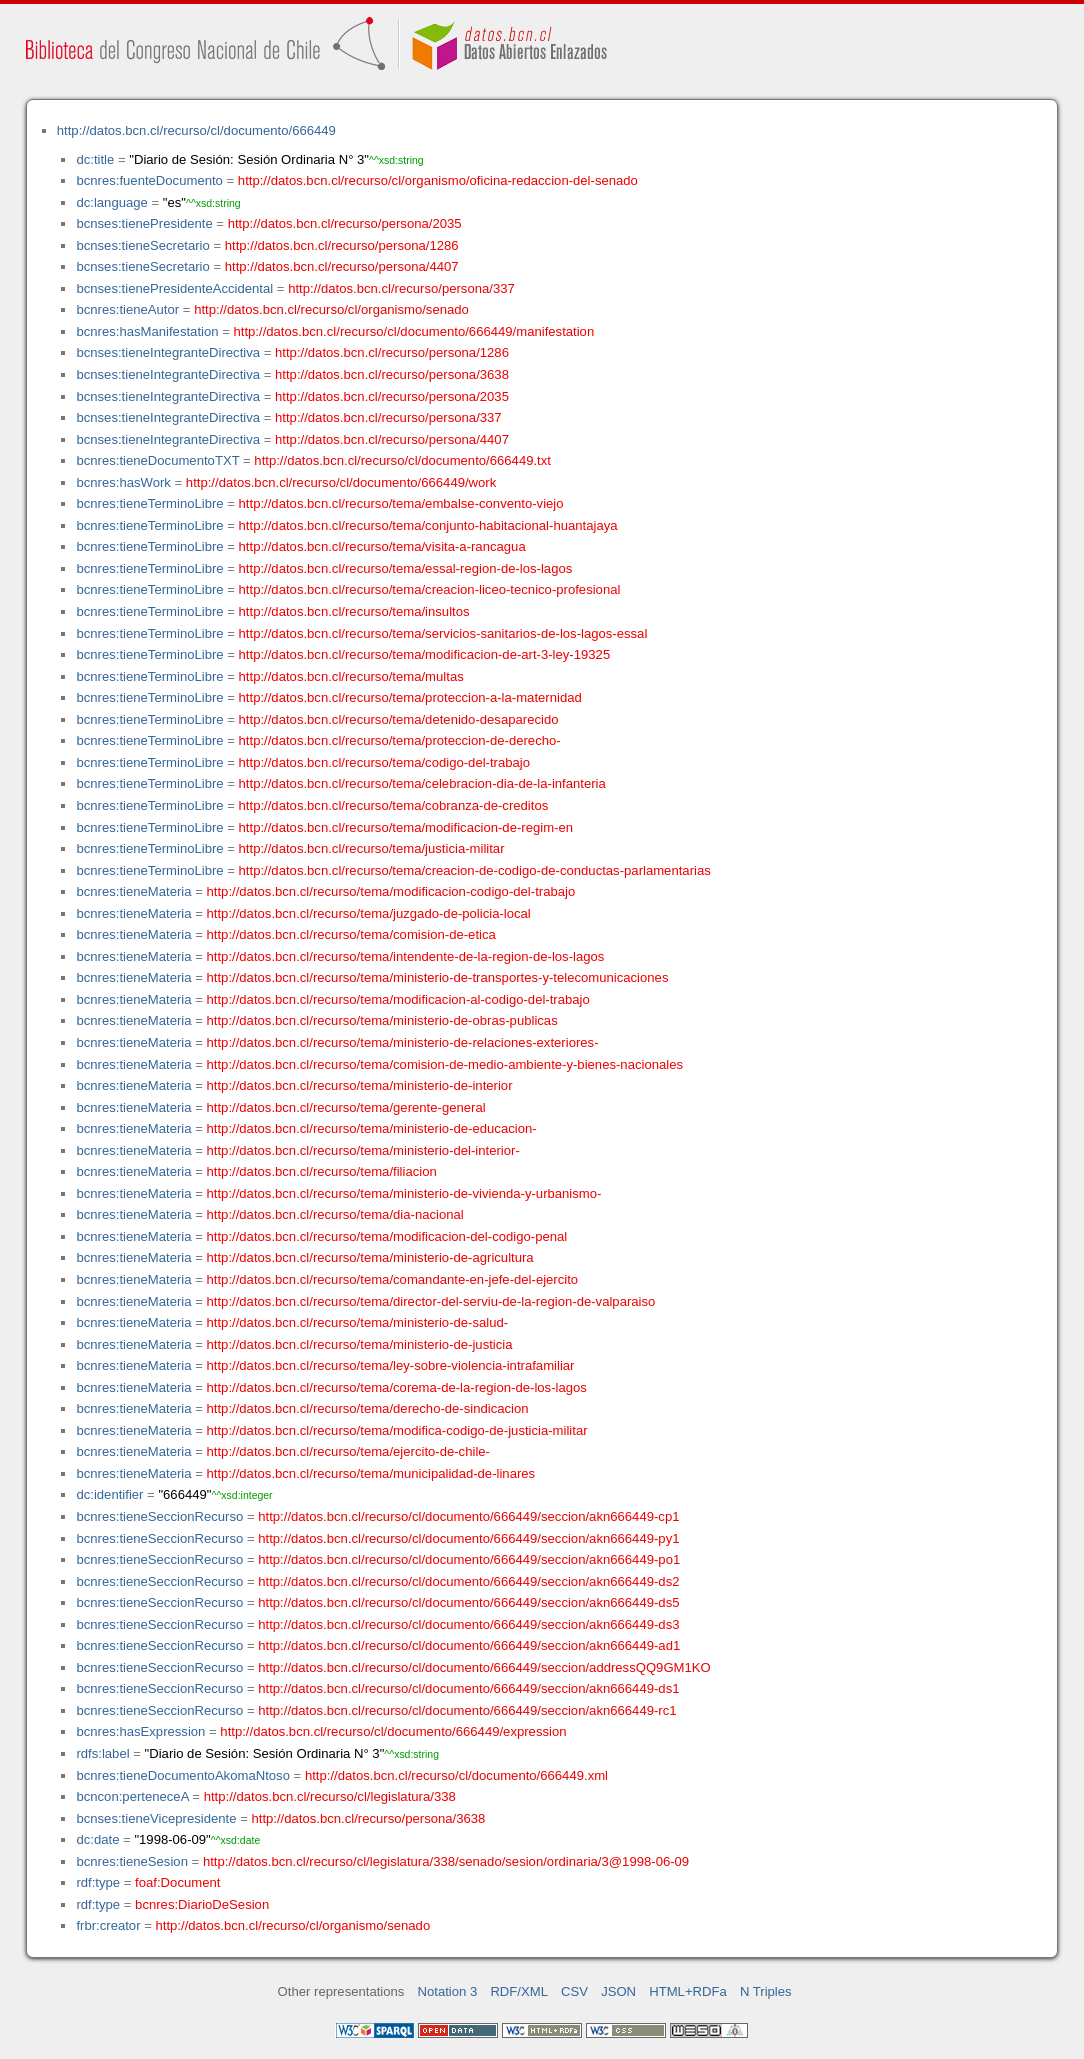  Describe the element at coordinates (438, 977) in the screenshot. I see `http://datos.bcn.cl/recurso/tema/ministerio-de-transportes-y-telecomunicaciones` at that location.